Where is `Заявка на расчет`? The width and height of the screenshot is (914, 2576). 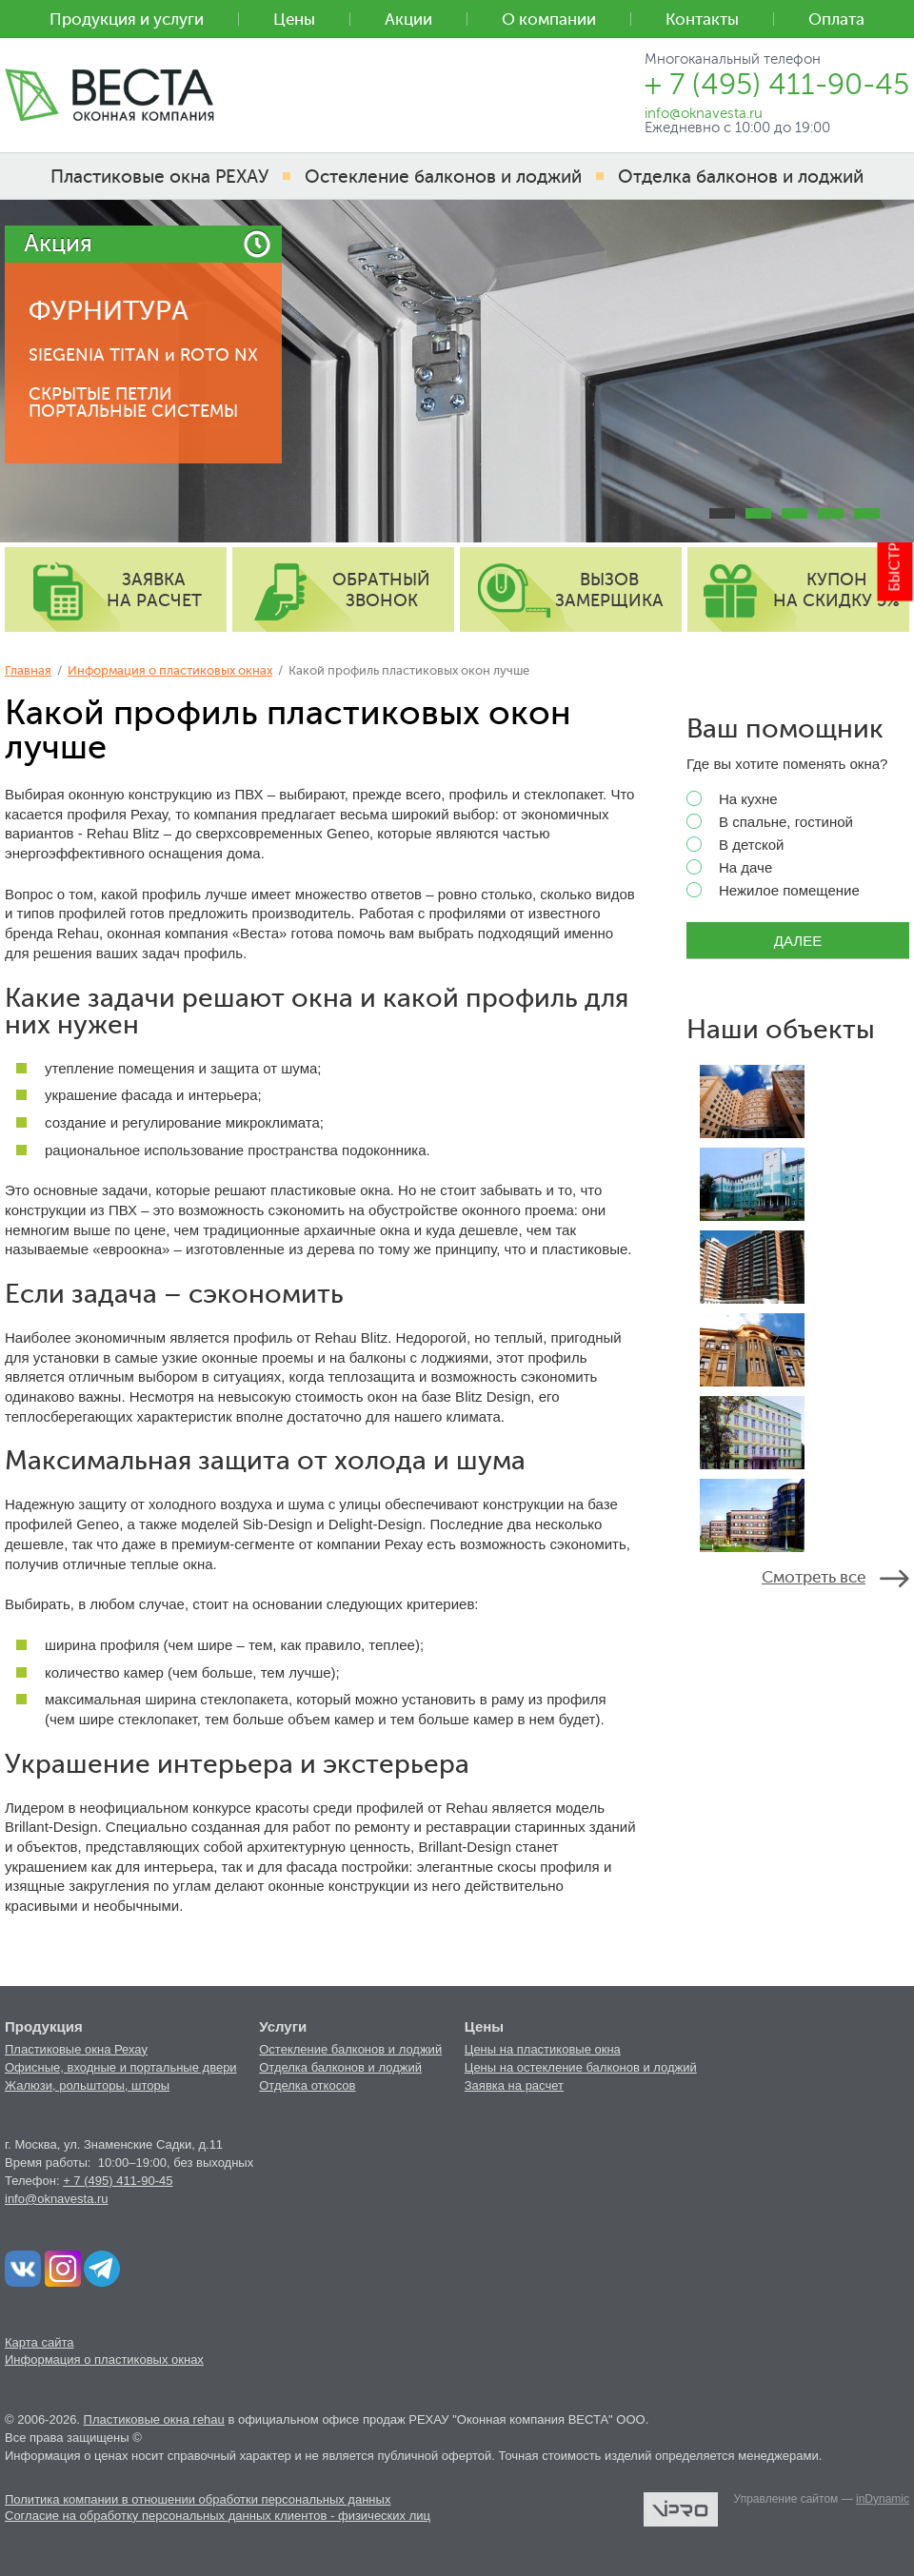
Заявка на расчет is located at coordinates (514, 2085).